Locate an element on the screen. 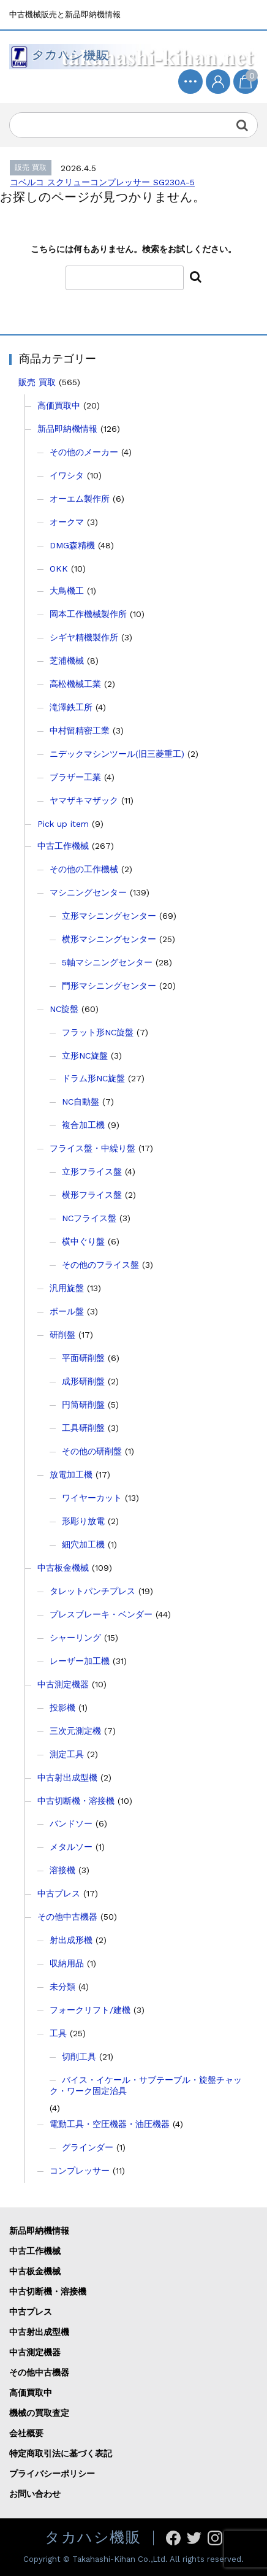 Image resolution: width=267 pixels, height=2576 pixels. オーエム製作所 is located at coordinates (80, 499).